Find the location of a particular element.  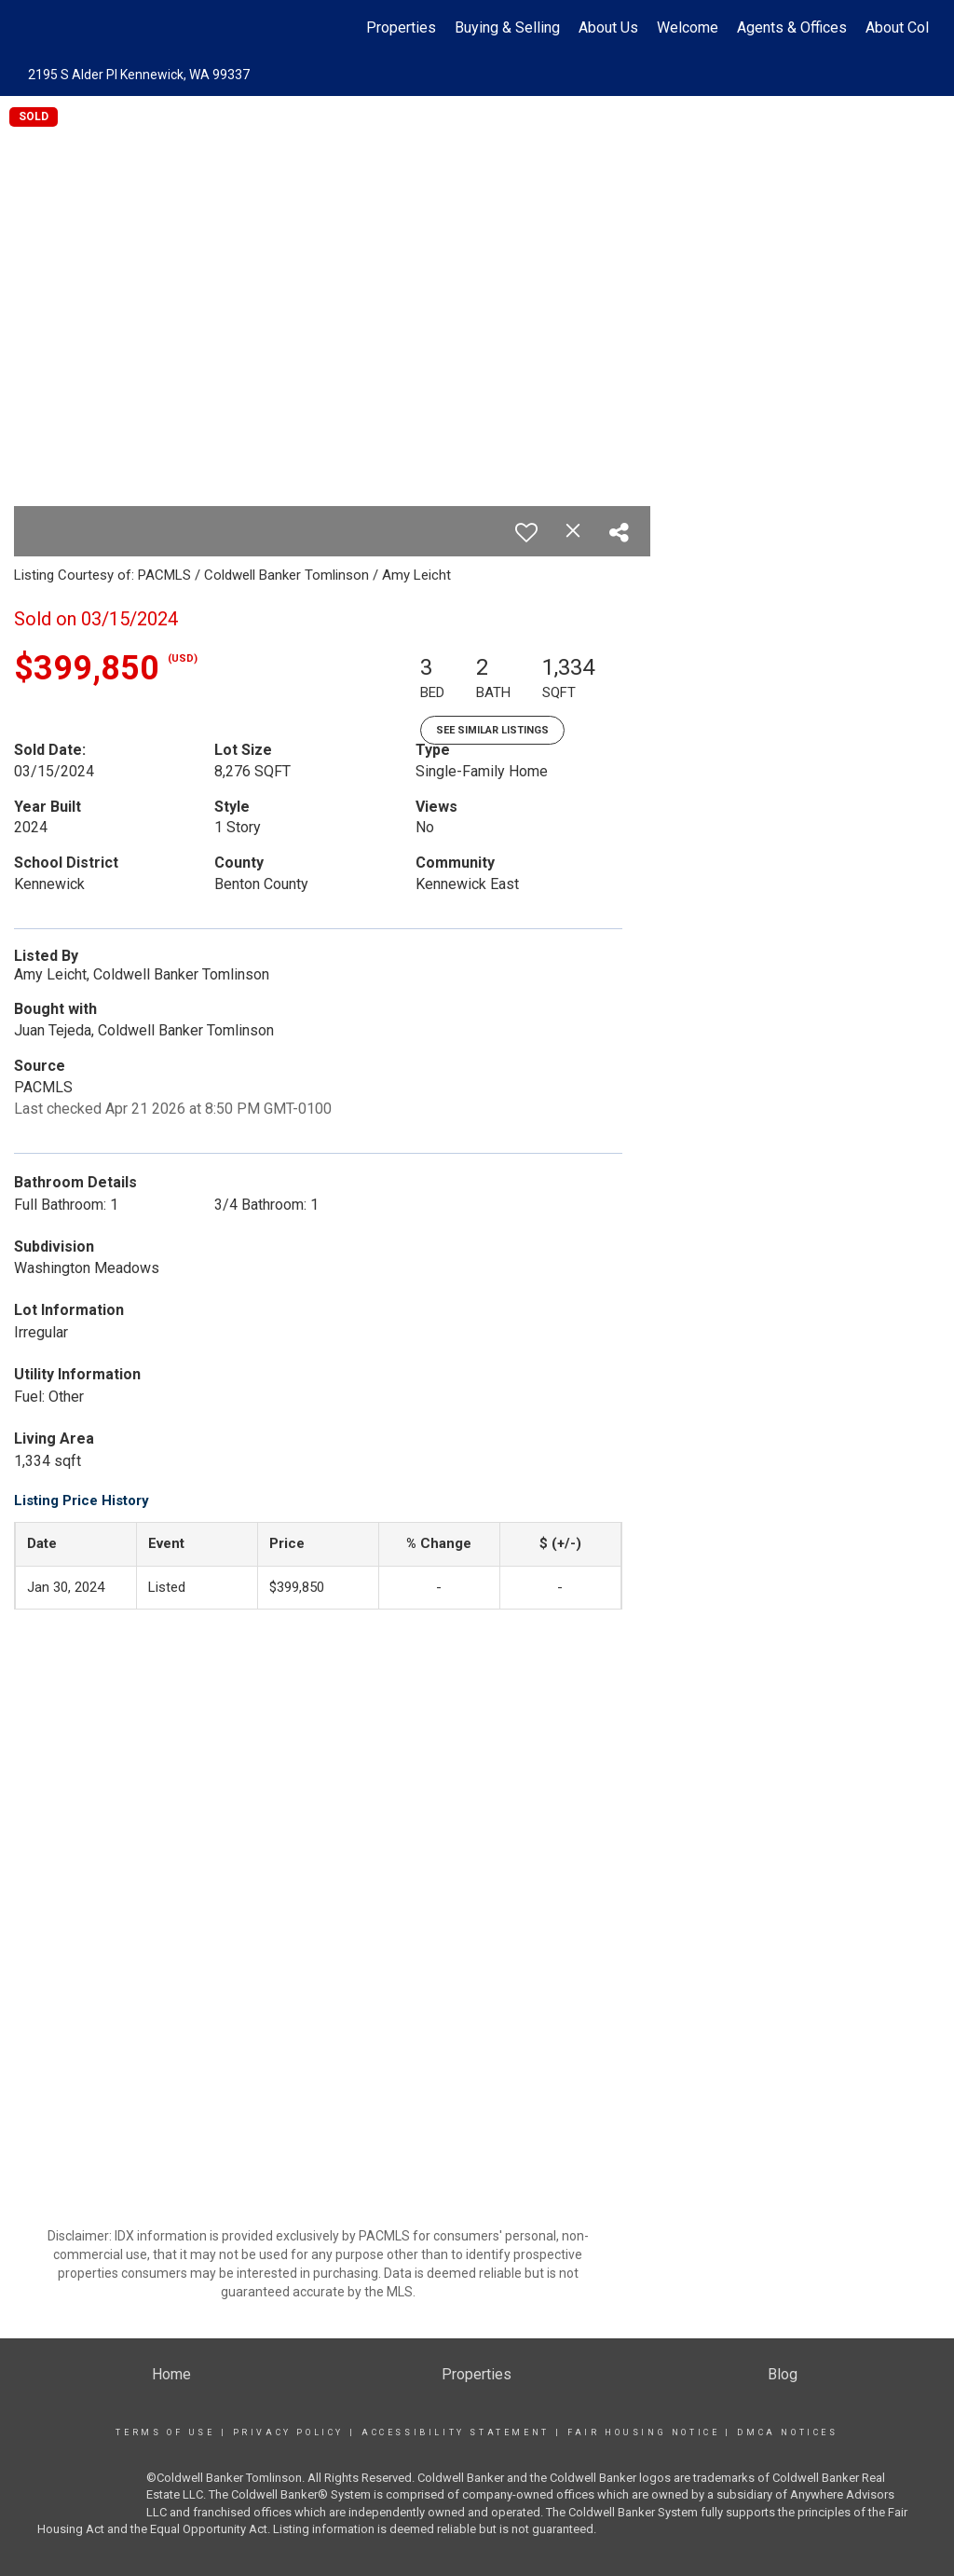

See Similar Listings is located at coordinates (492, 730).